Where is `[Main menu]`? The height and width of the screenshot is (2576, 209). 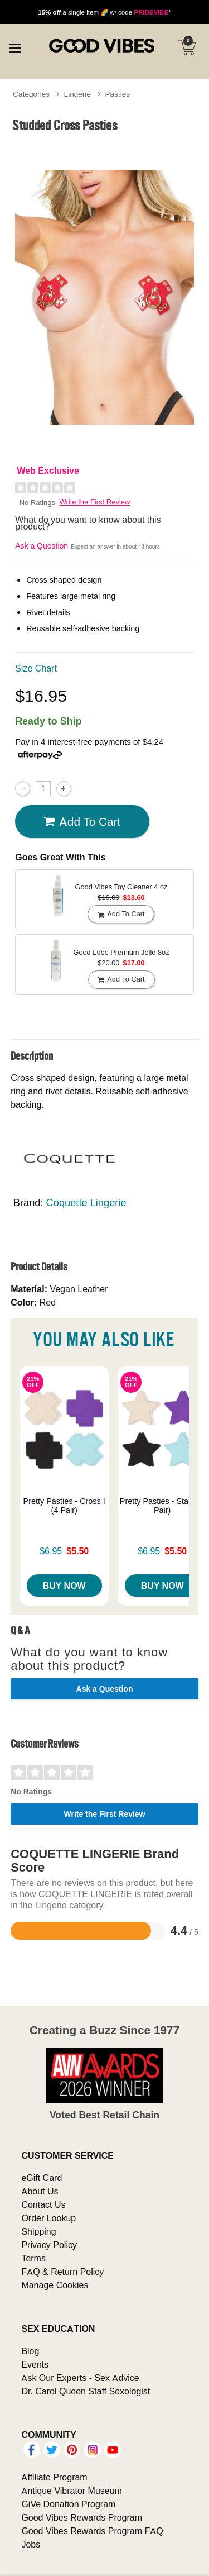
[Main menu] is located at coordinates (15, 47).